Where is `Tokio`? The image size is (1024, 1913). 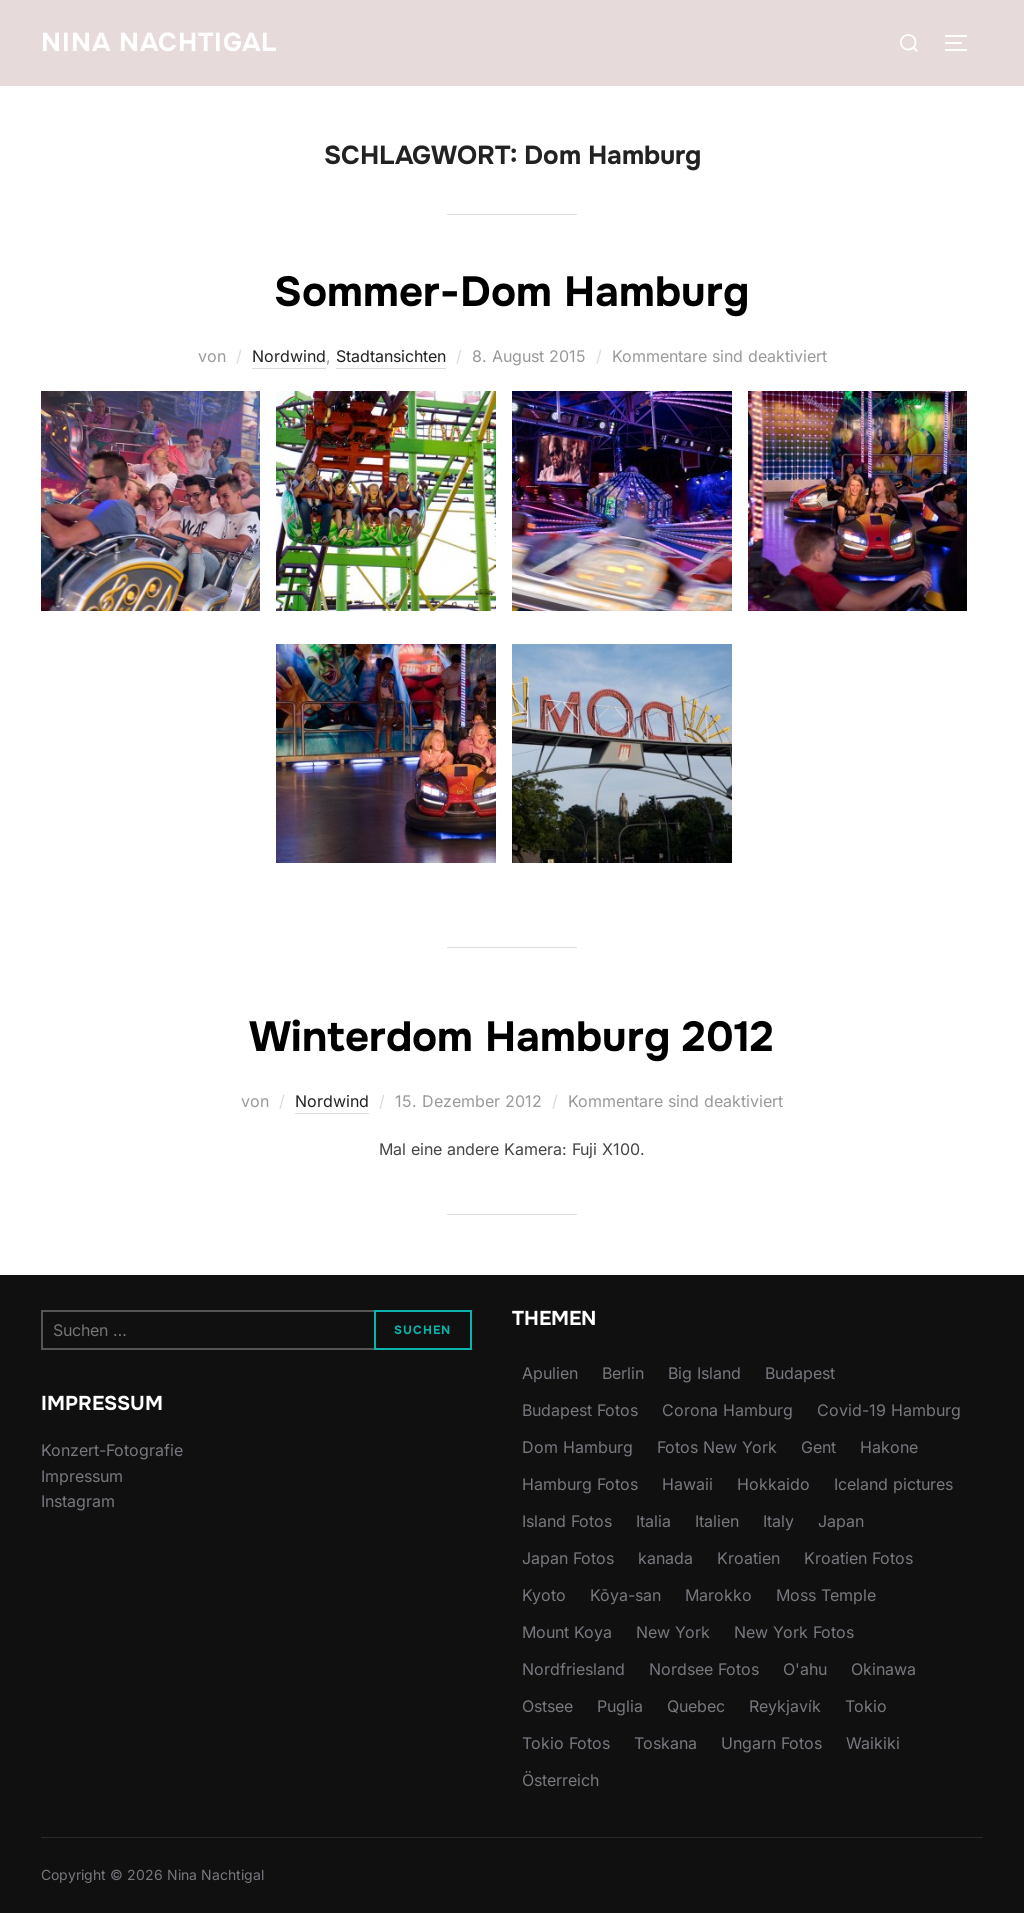 Tokio is located at coordinates (866, 1706).